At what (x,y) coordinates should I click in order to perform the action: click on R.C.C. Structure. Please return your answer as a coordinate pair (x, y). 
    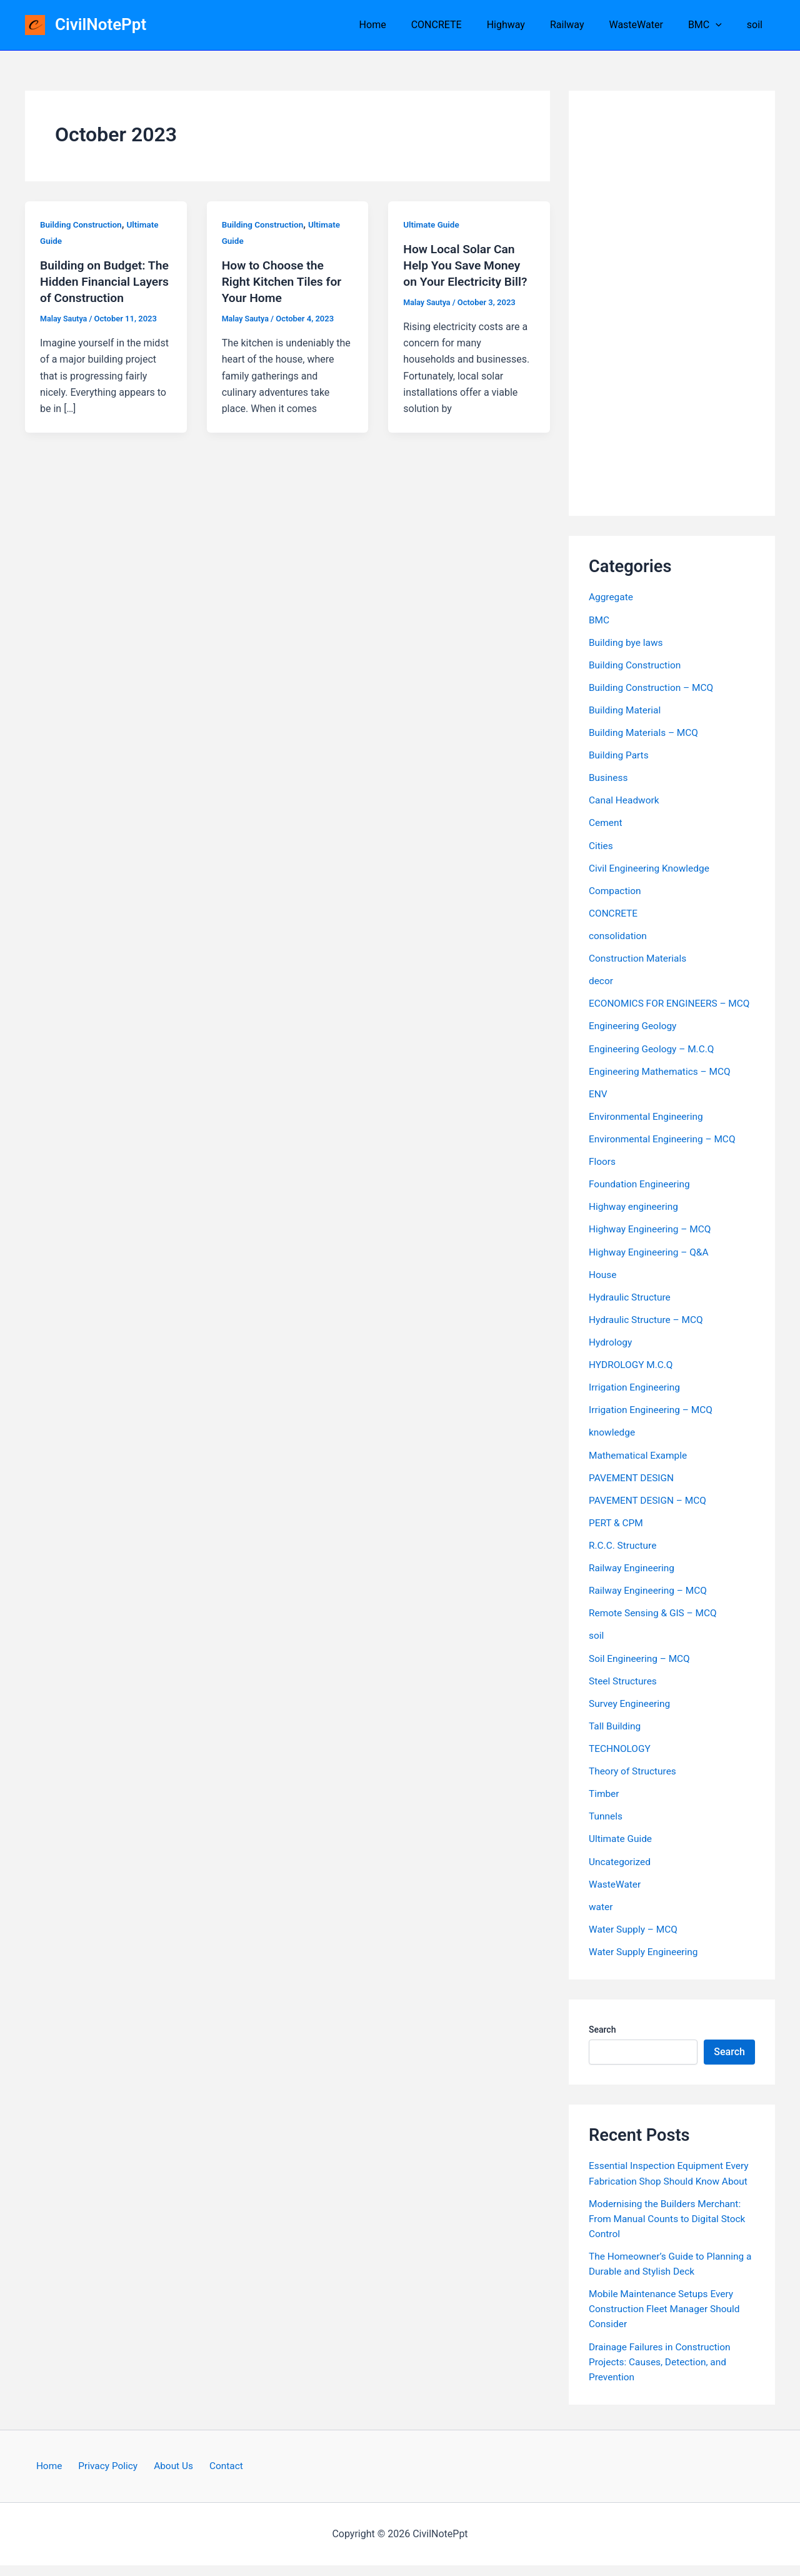
    Looking at the image, I should click on (624, 1557).